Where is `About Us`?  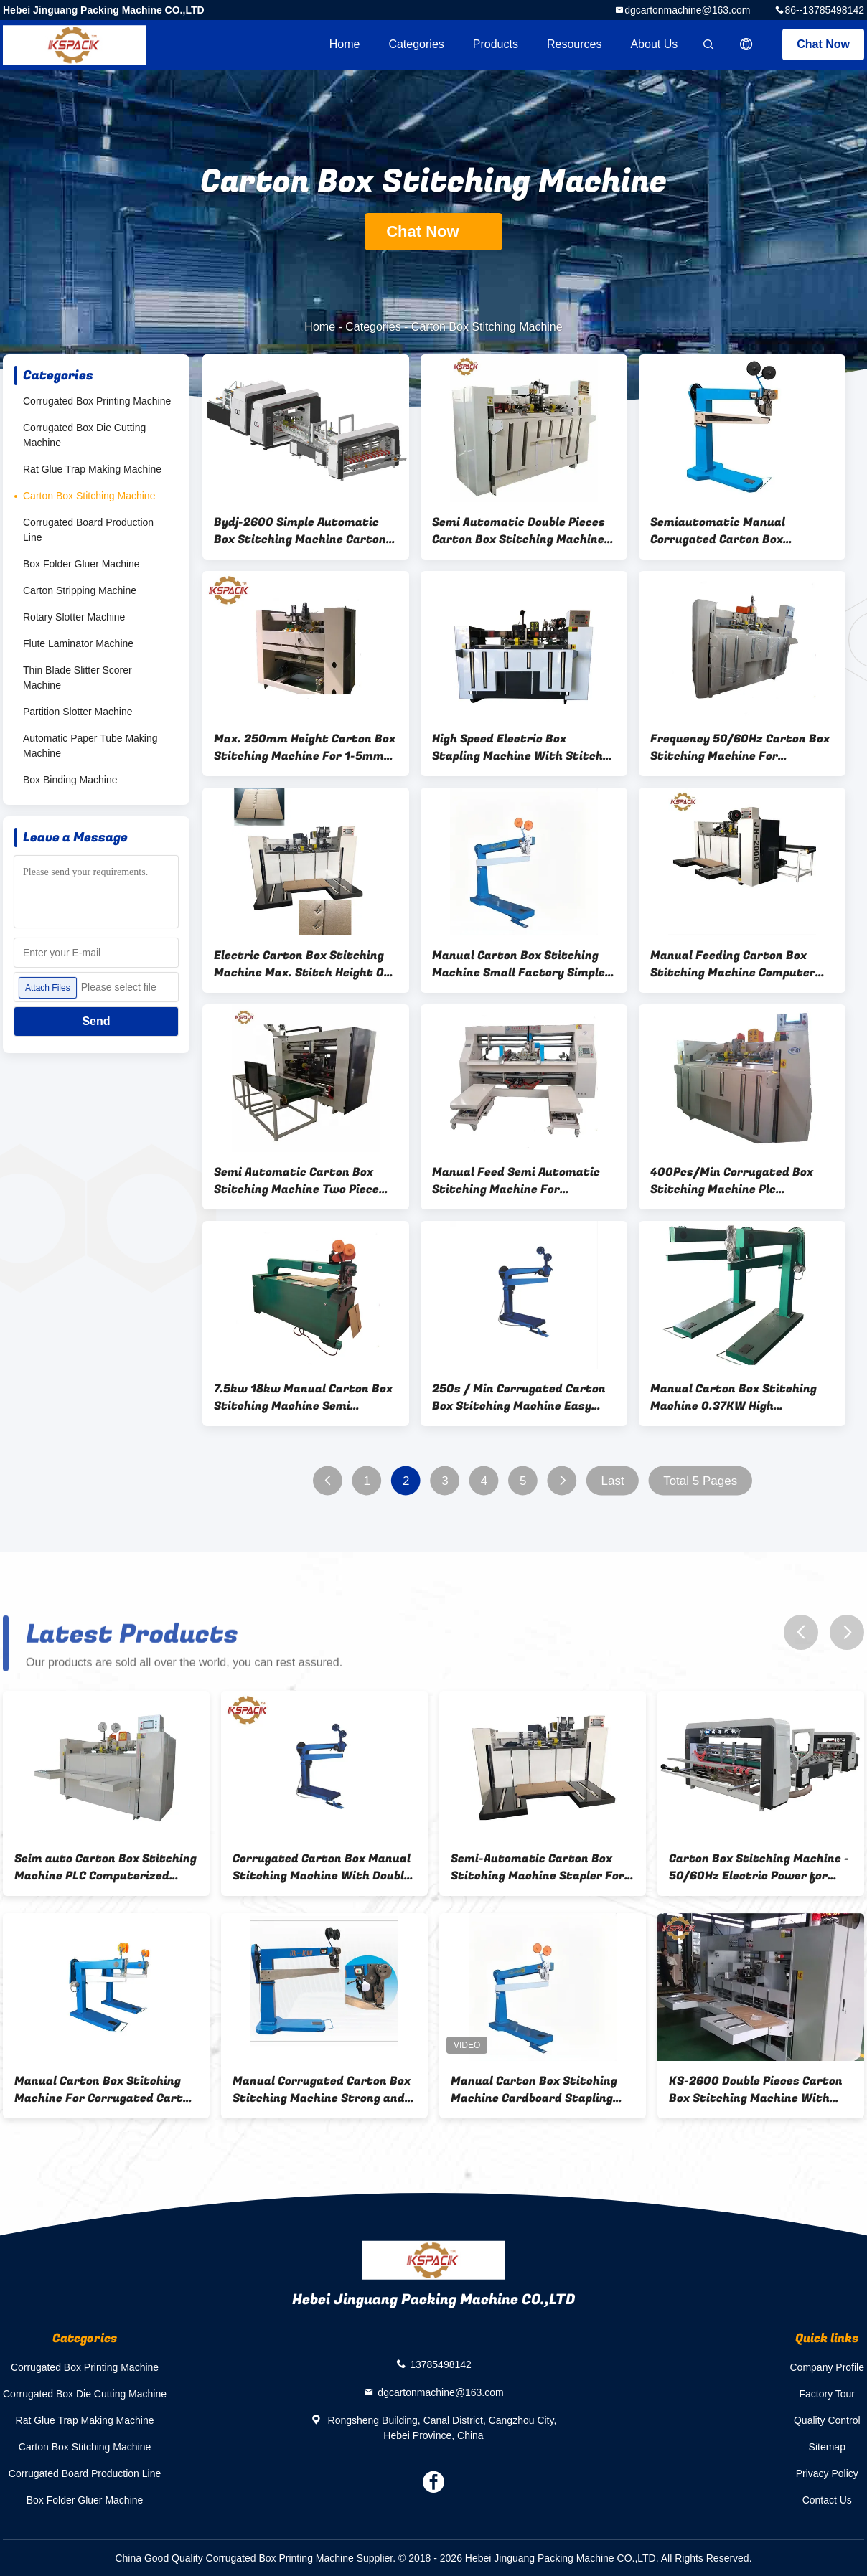 About Us is located at coordinates (654, 44).